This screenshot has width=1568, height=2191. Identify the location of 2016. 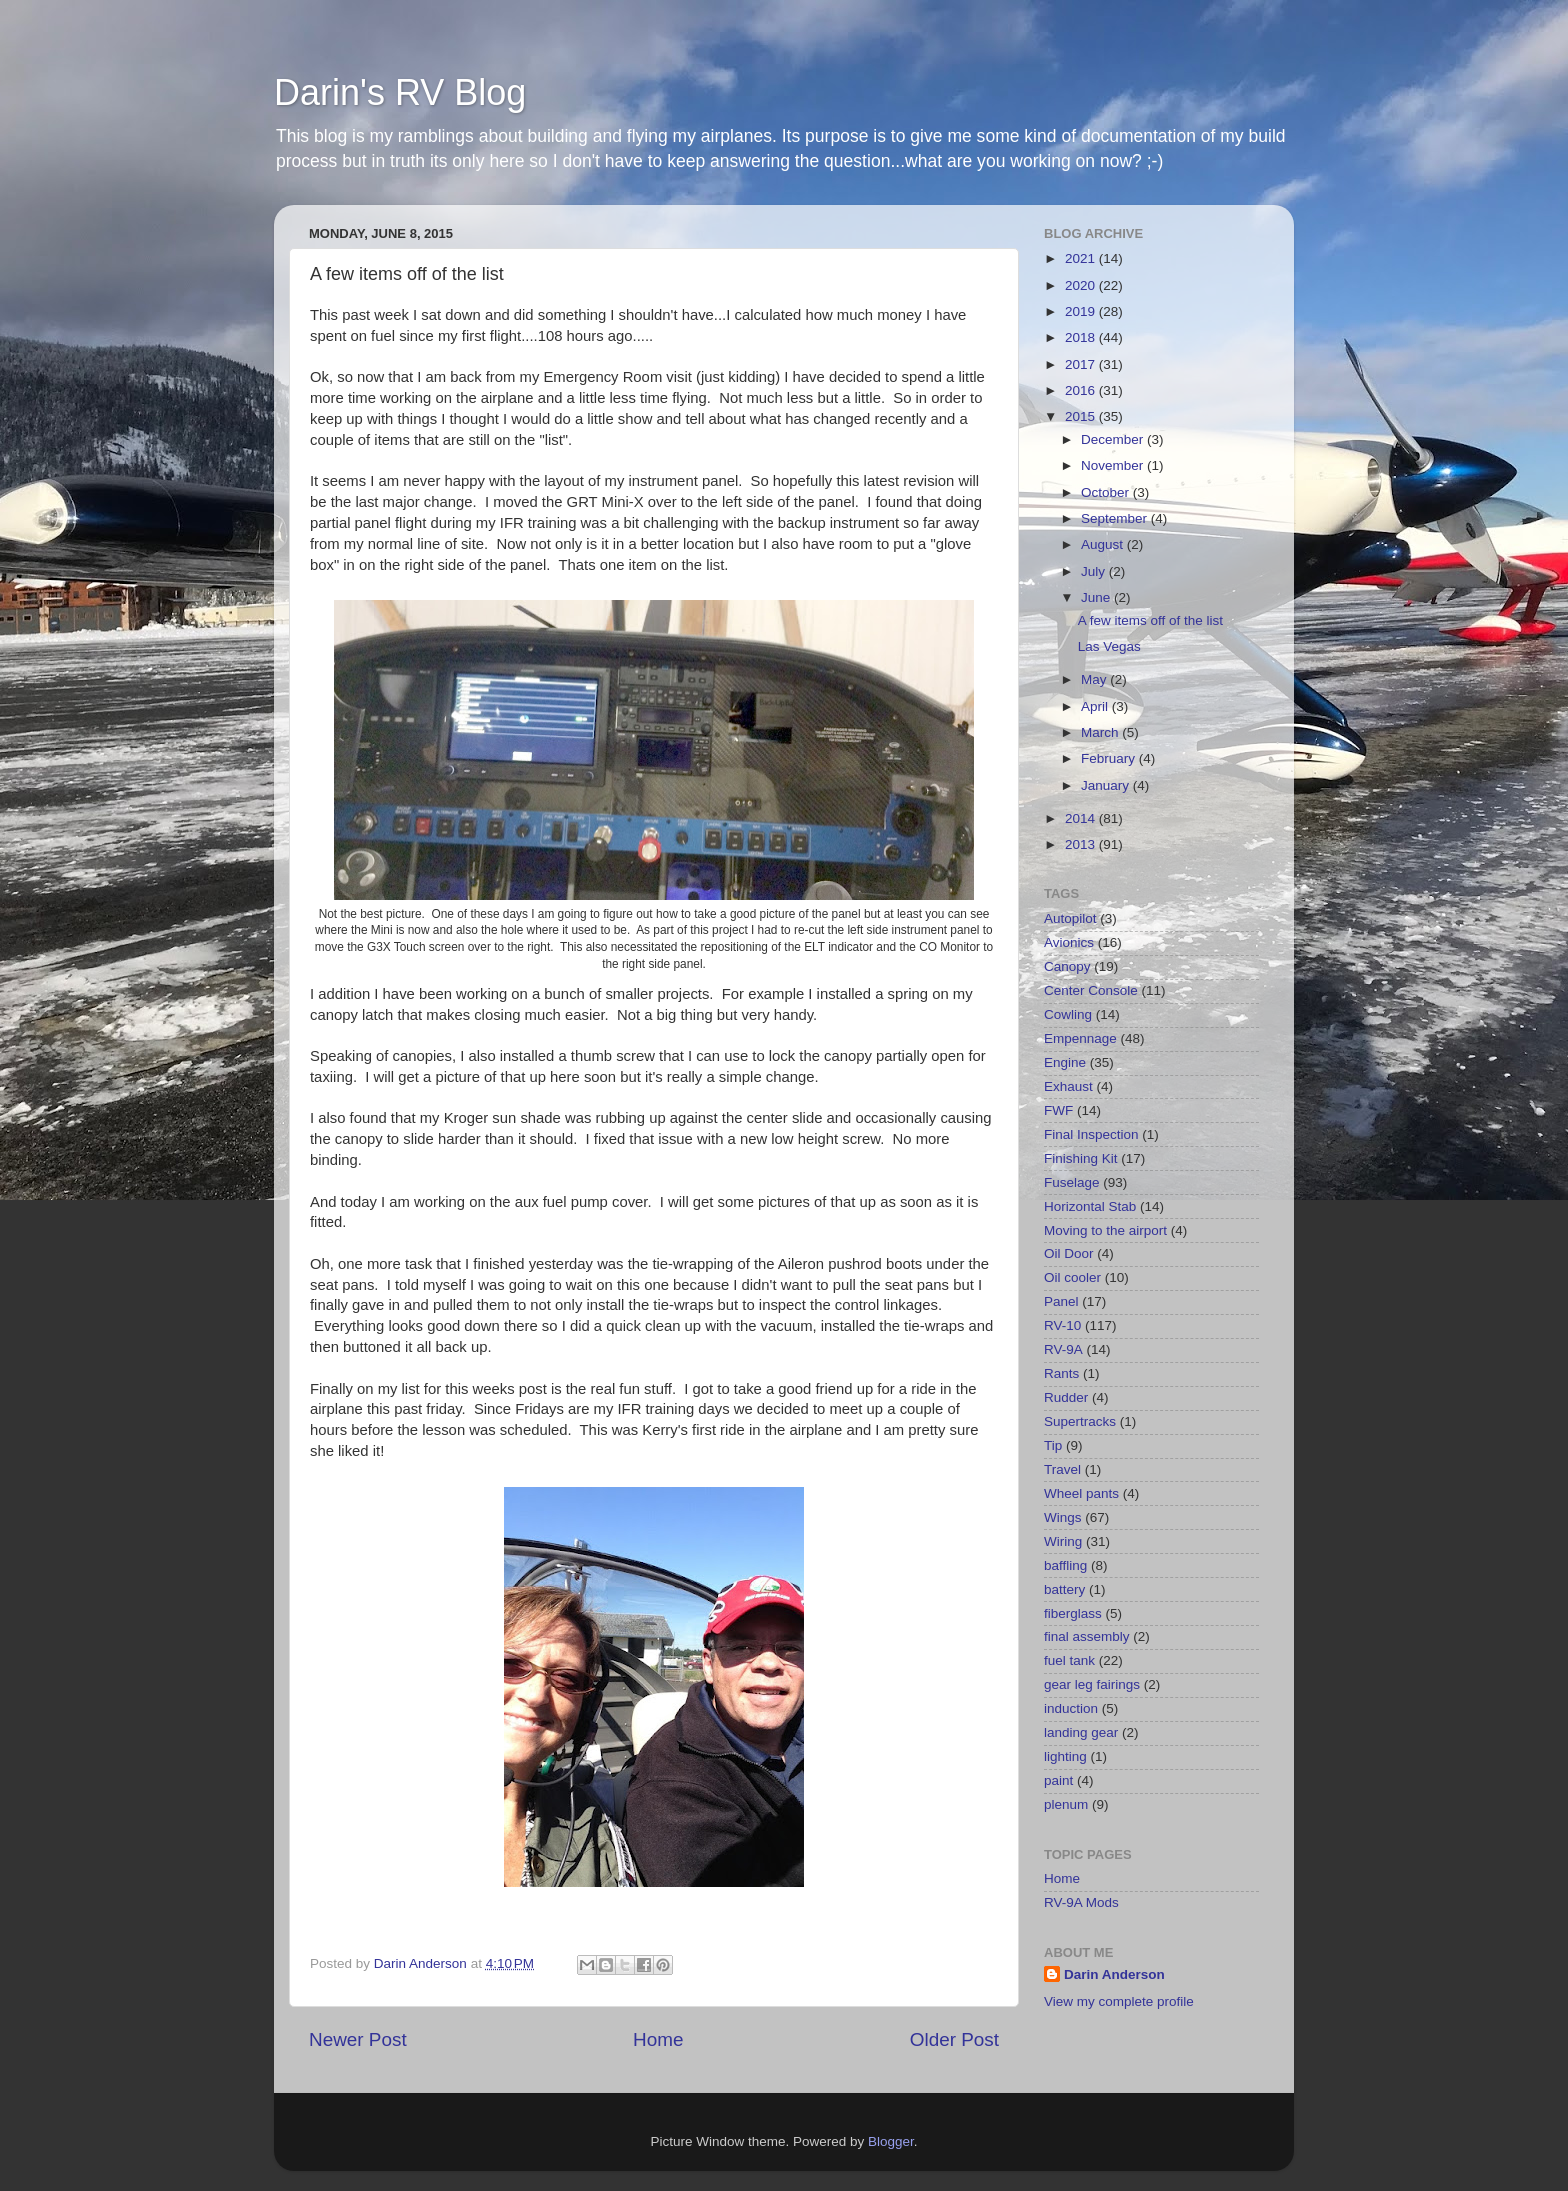
(1082, 390).